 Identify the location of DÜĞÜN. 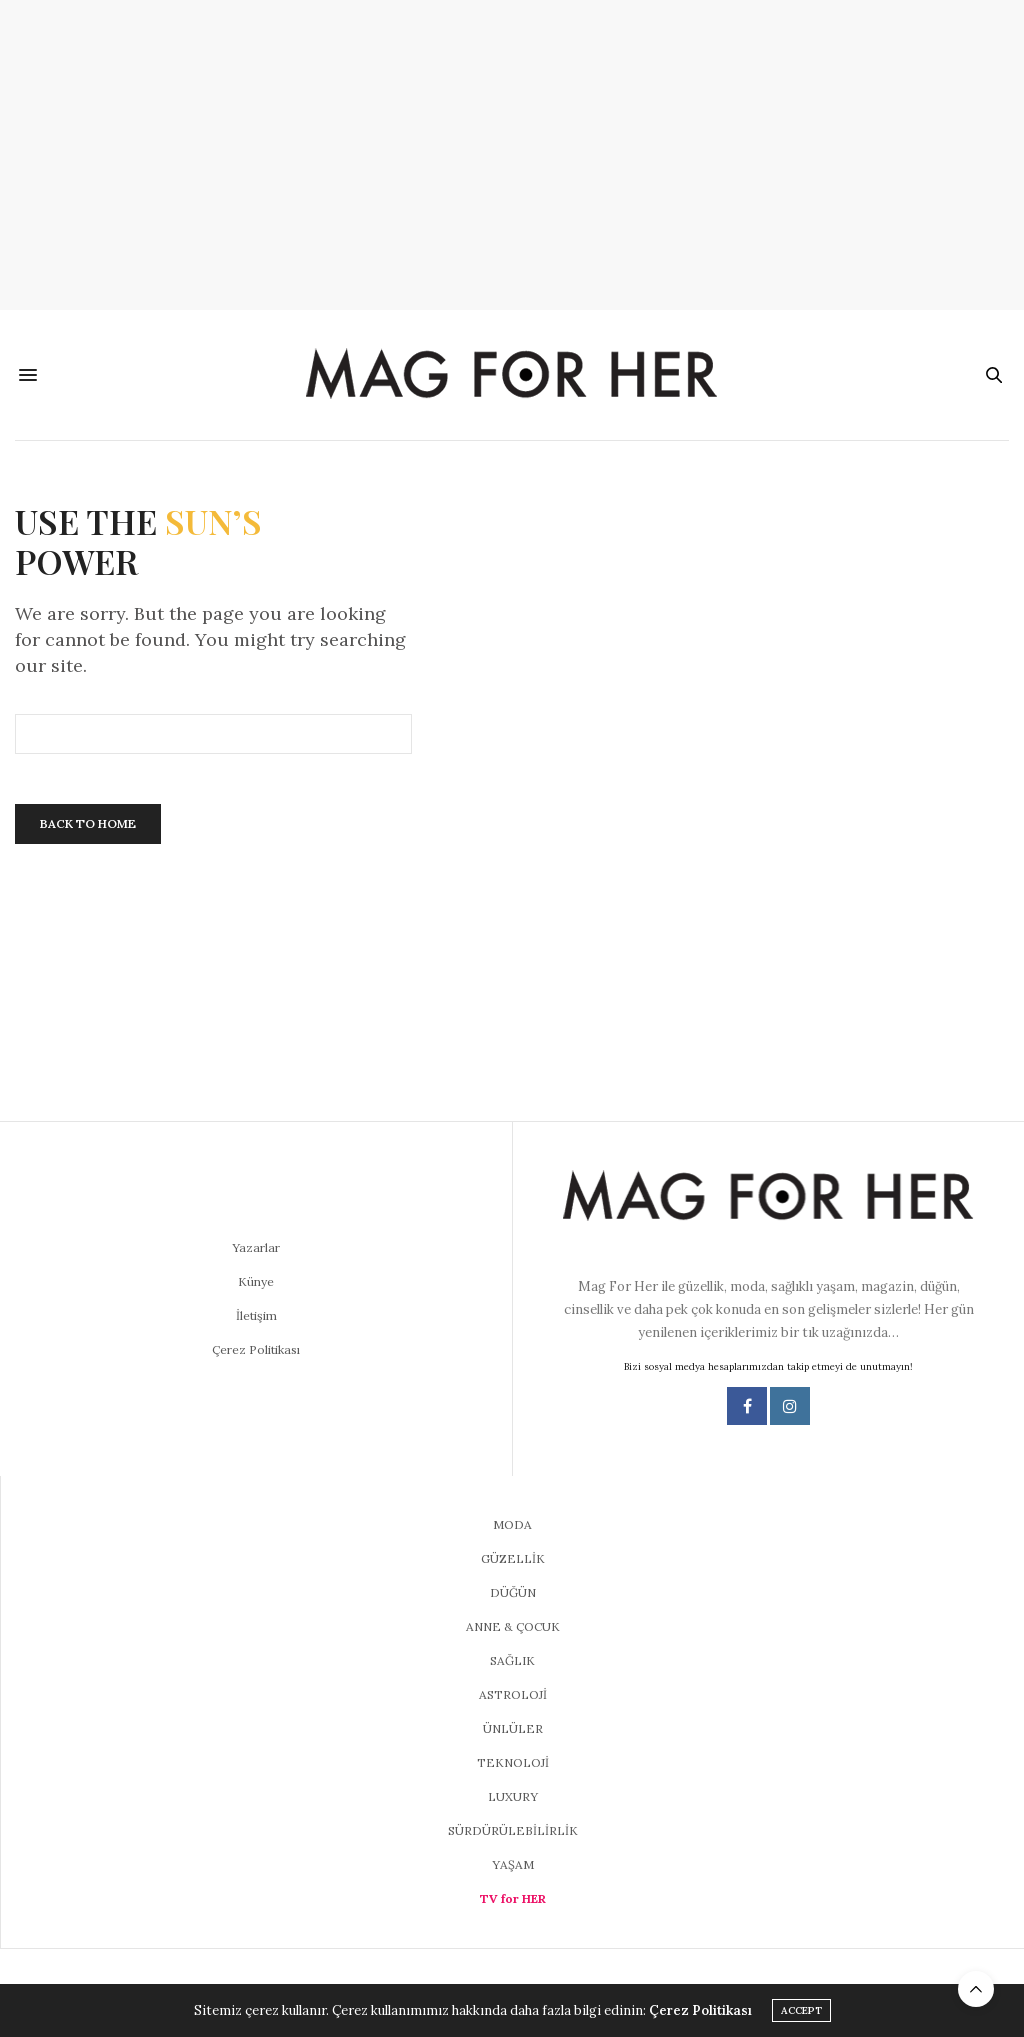
(513, 1592).